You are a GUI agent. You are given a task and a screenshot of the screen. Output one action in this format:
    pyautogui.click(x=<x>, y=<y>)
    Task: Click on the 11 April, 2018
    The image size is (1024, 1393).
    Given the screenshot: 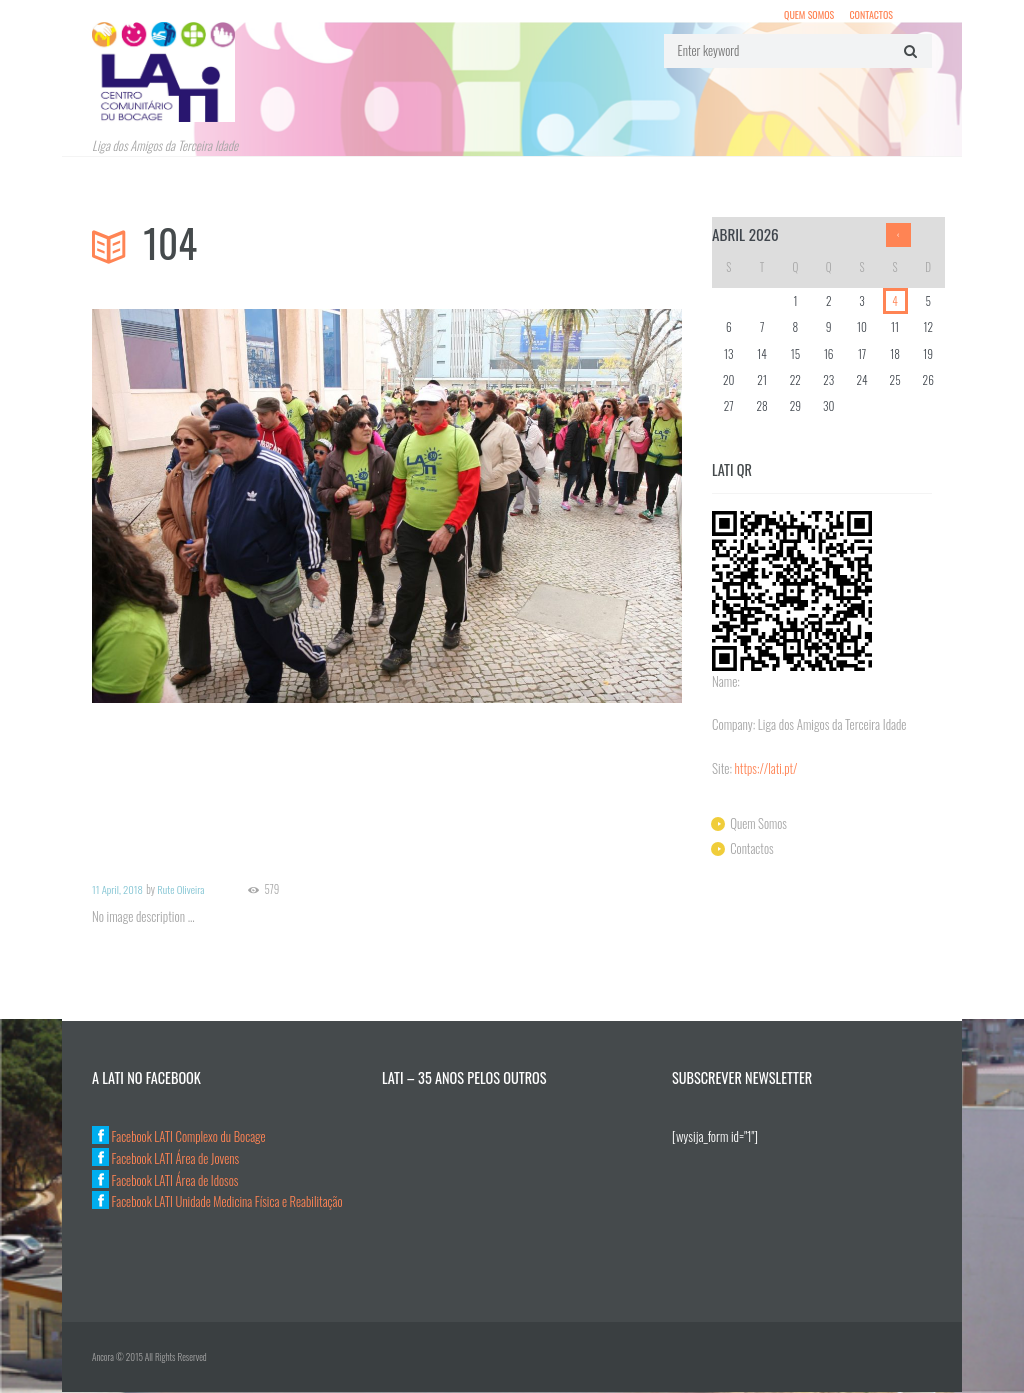 What is the action you would take?
    pyautogui.click(x=118, y=890)
    